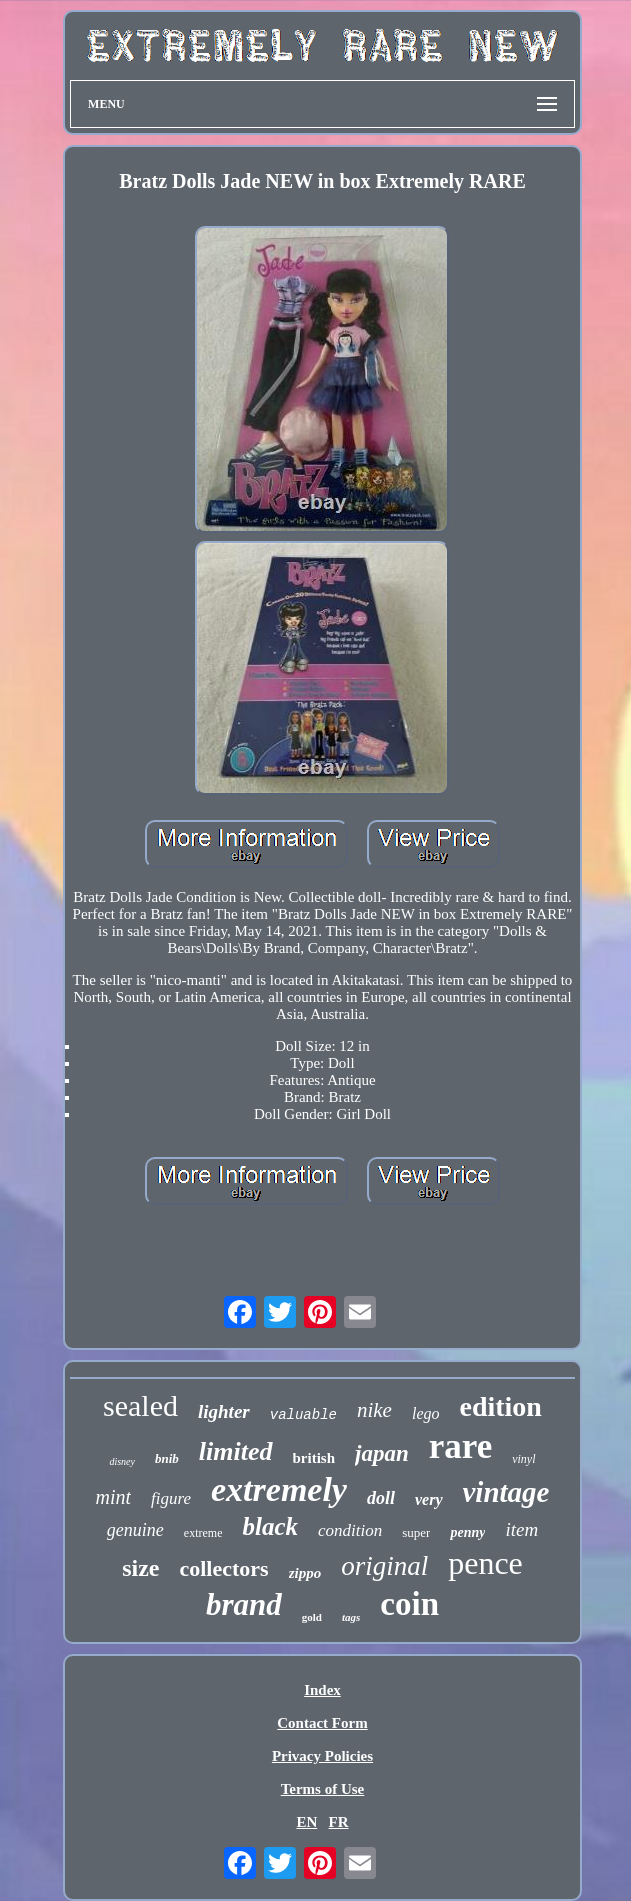 The image size is (631, 1901). What do you see at coordinates (167, 1458) in the screenshot?
I see `bnib` at bounding box center [167, 1458].